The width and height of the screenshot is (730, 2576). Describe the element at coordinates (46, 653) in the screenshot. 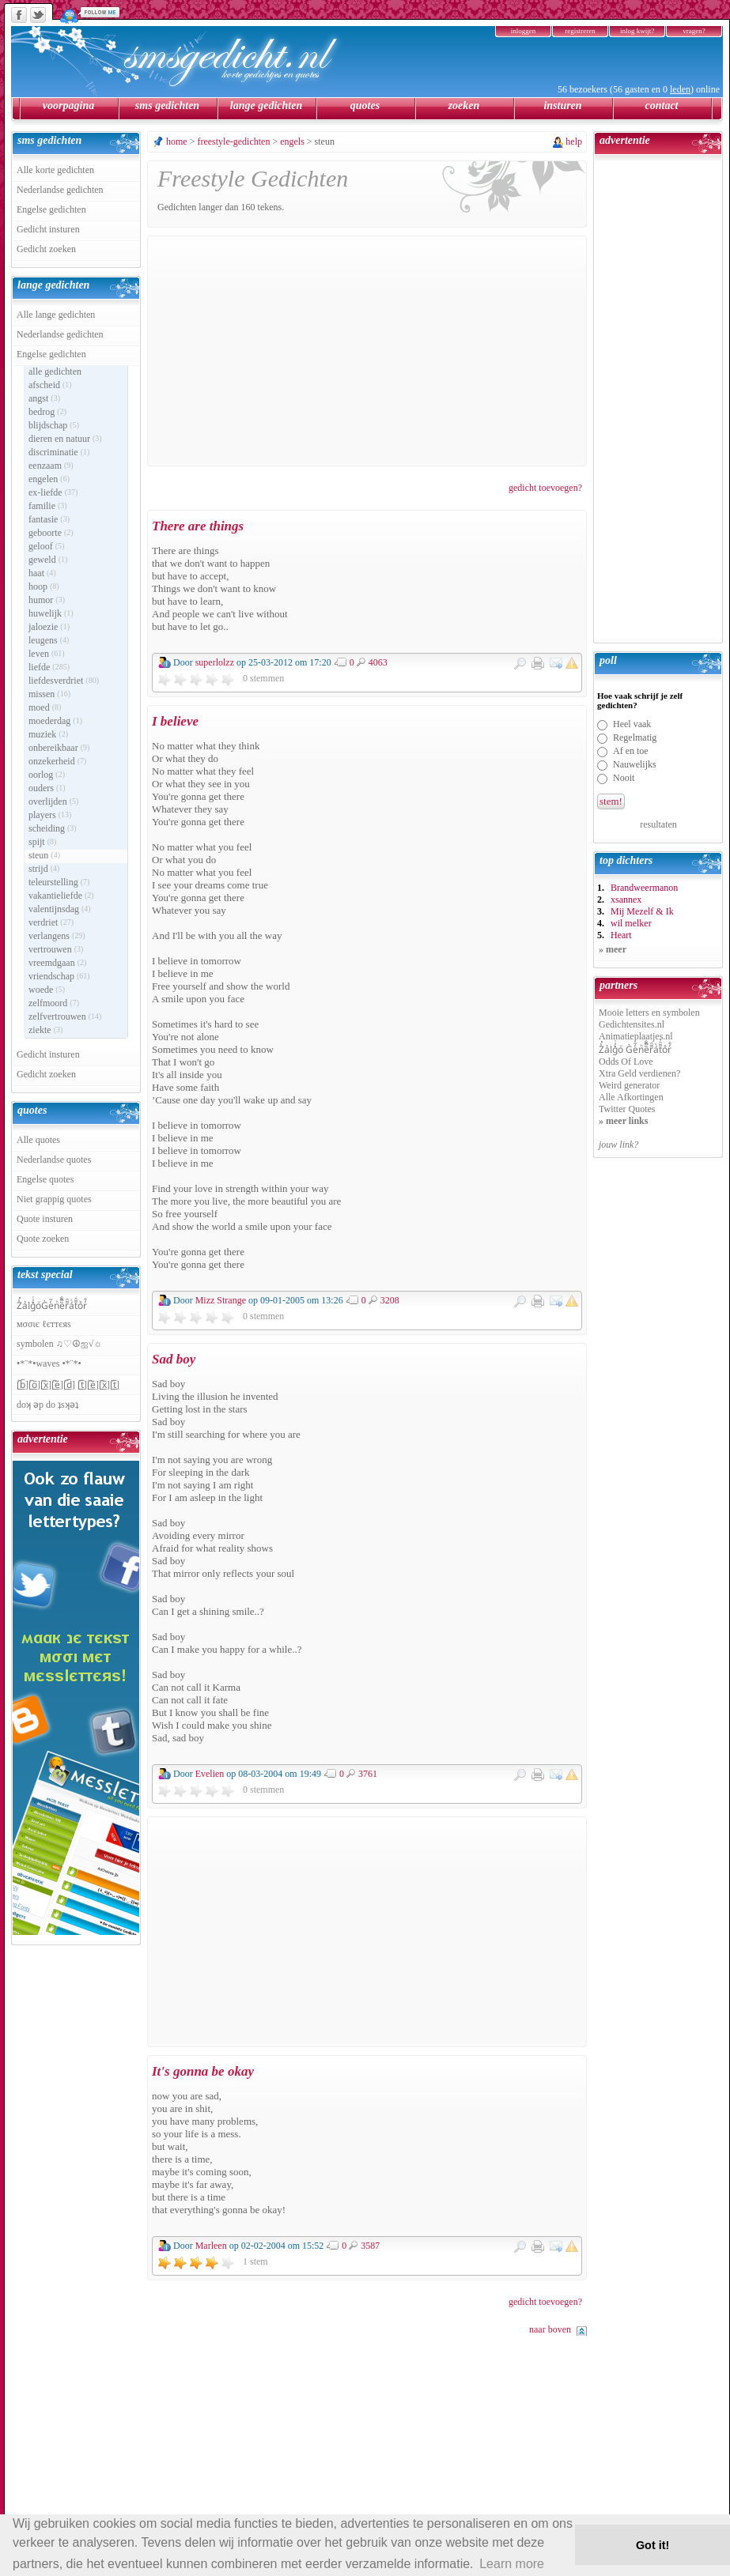

I see `leven` at that location.